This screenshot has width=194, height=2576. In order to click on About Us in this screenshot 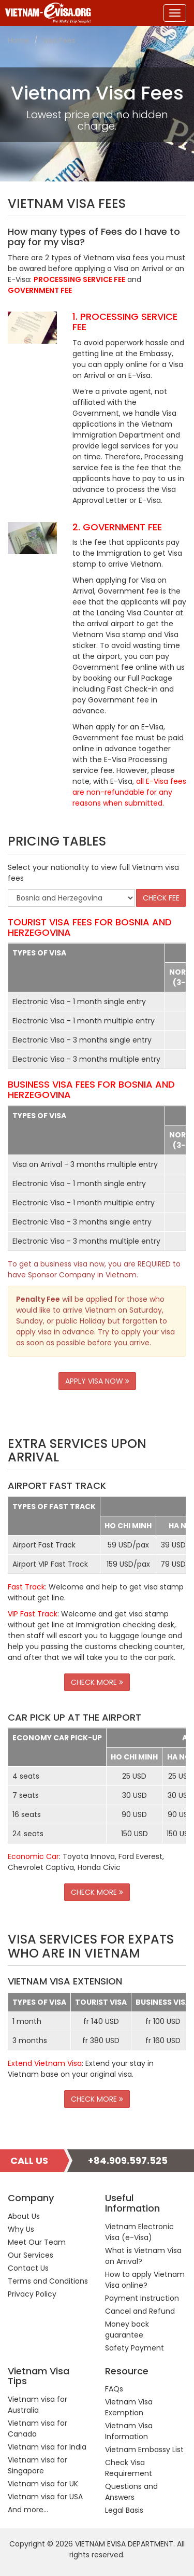, I will do `click(24, 2216)`.